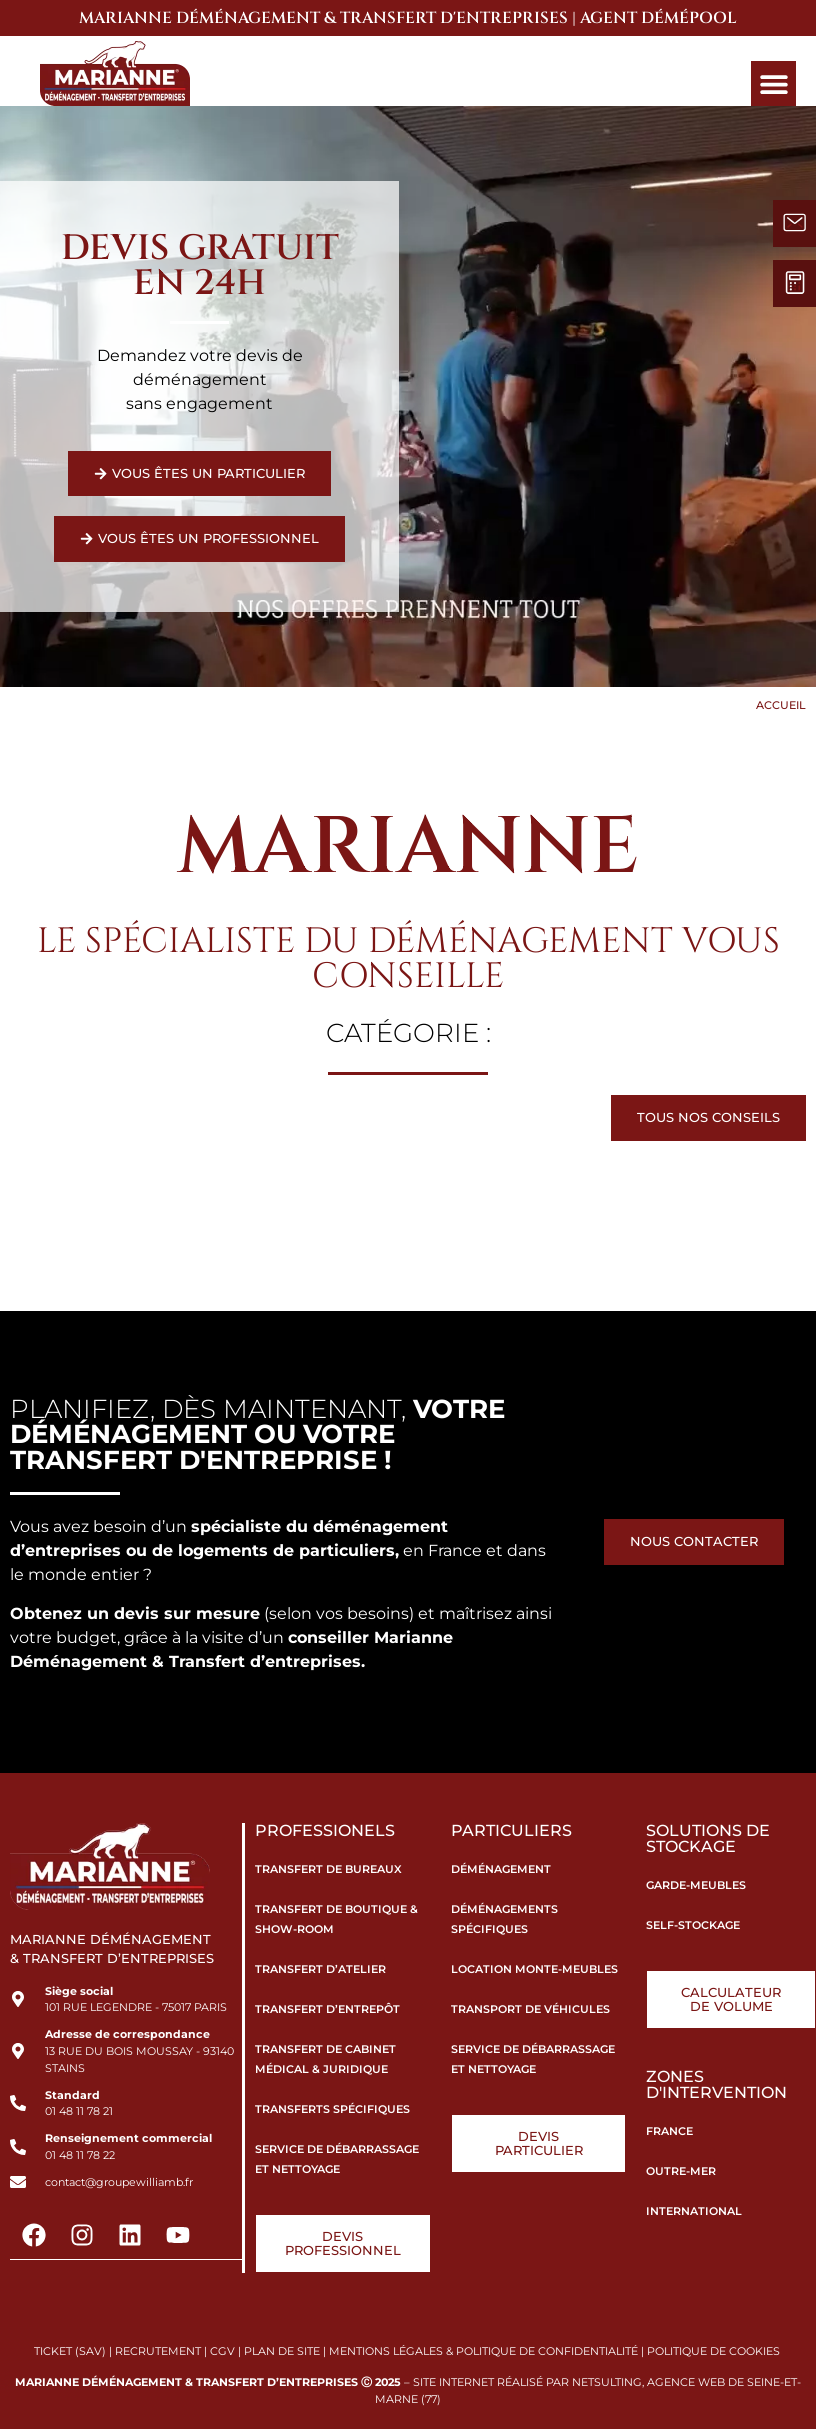  Describe the element at coordinates (328, 1868) in the screenshot. I see `Transfert de bureaux` at that location.